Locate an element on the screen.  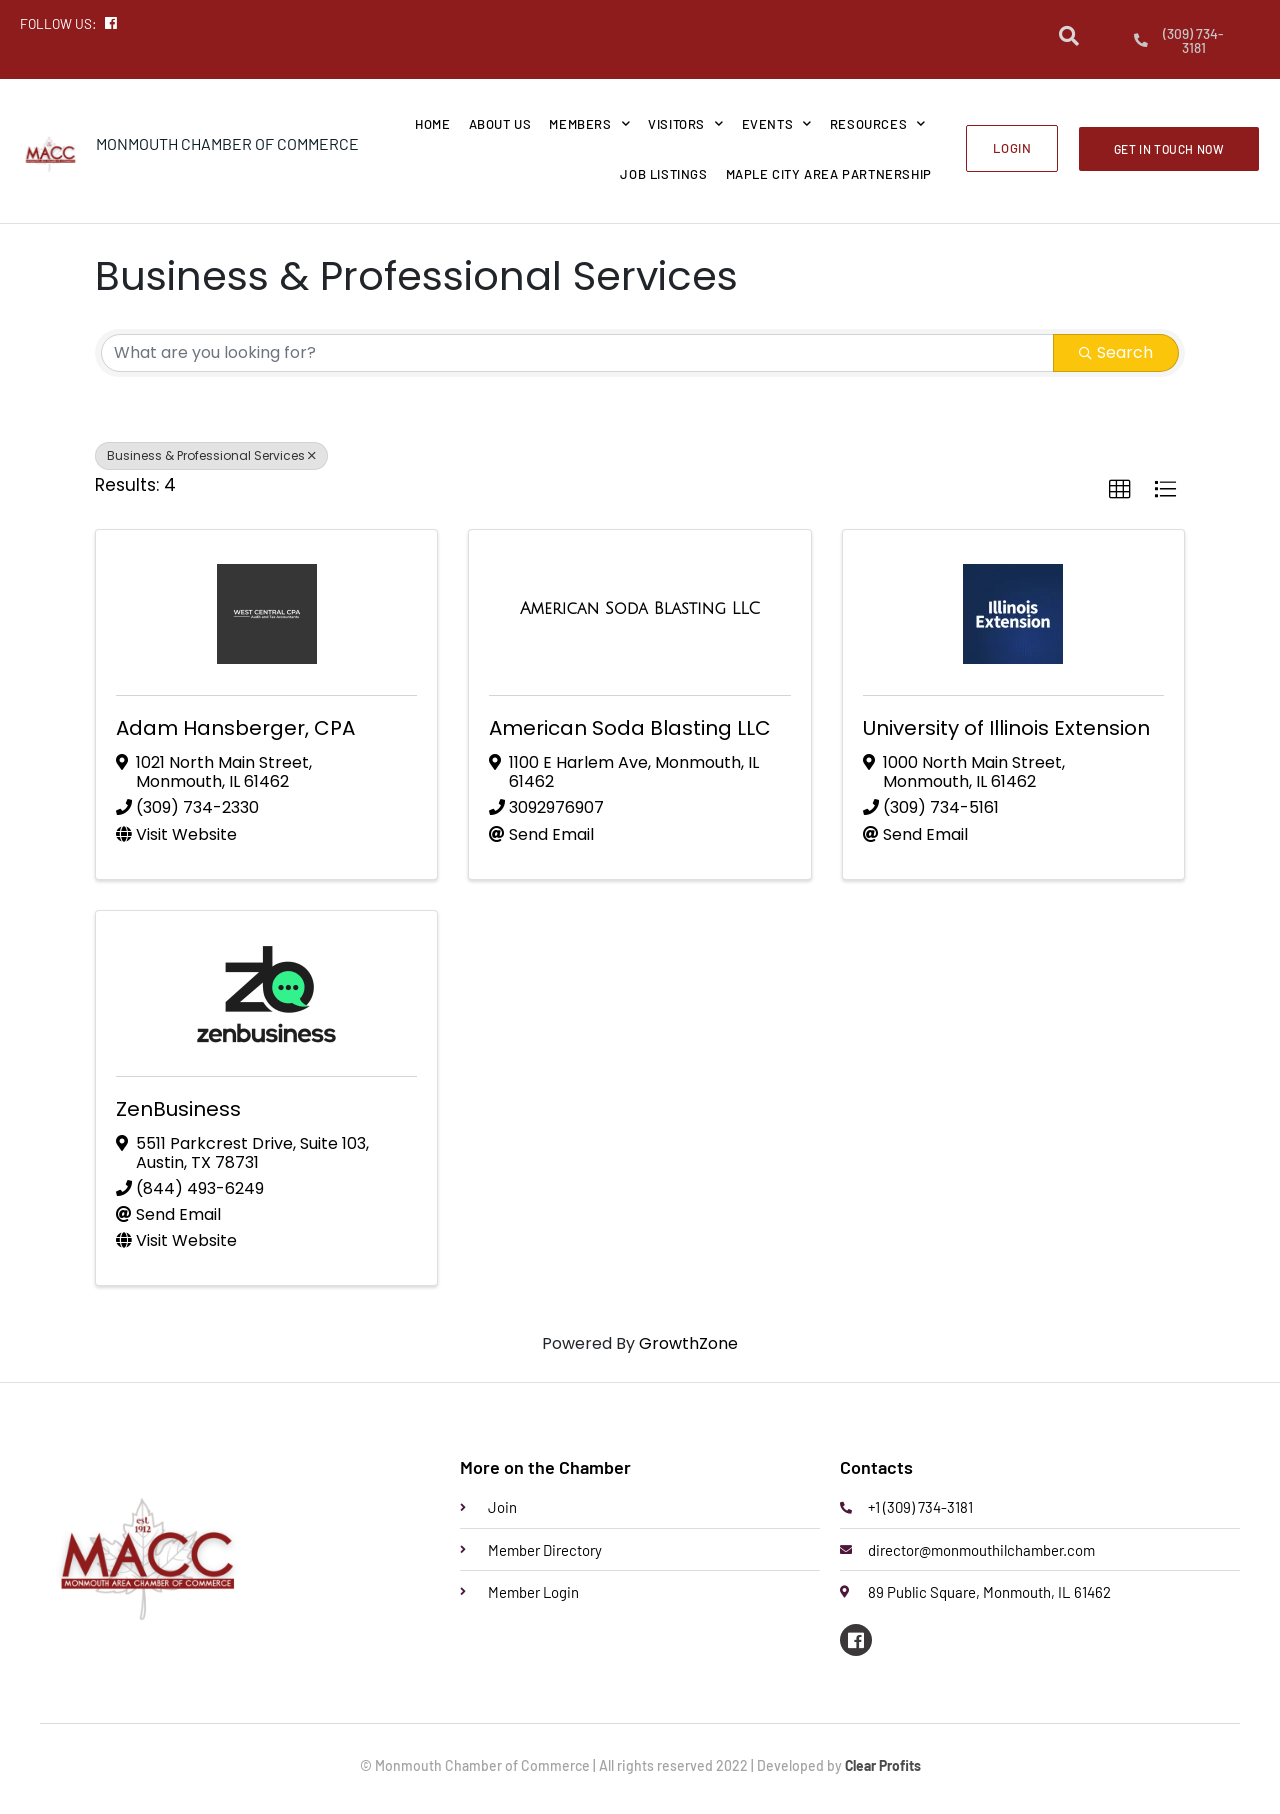
About Us is located at coordinates (500, 124).